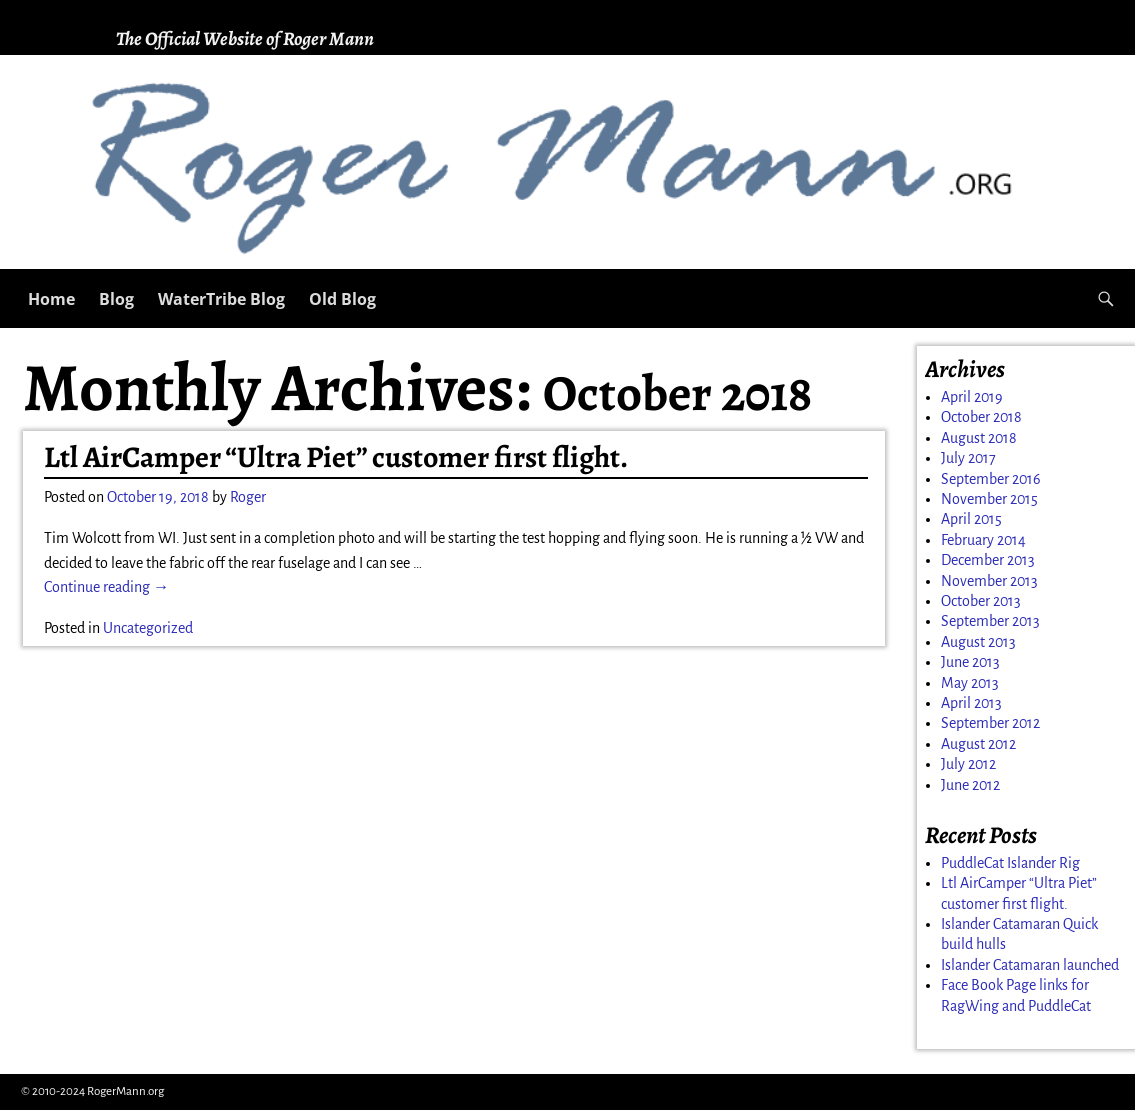 This screenshot has width=1135, height=1110. I want to click on WaterTribe Blog, so click(221, 299).